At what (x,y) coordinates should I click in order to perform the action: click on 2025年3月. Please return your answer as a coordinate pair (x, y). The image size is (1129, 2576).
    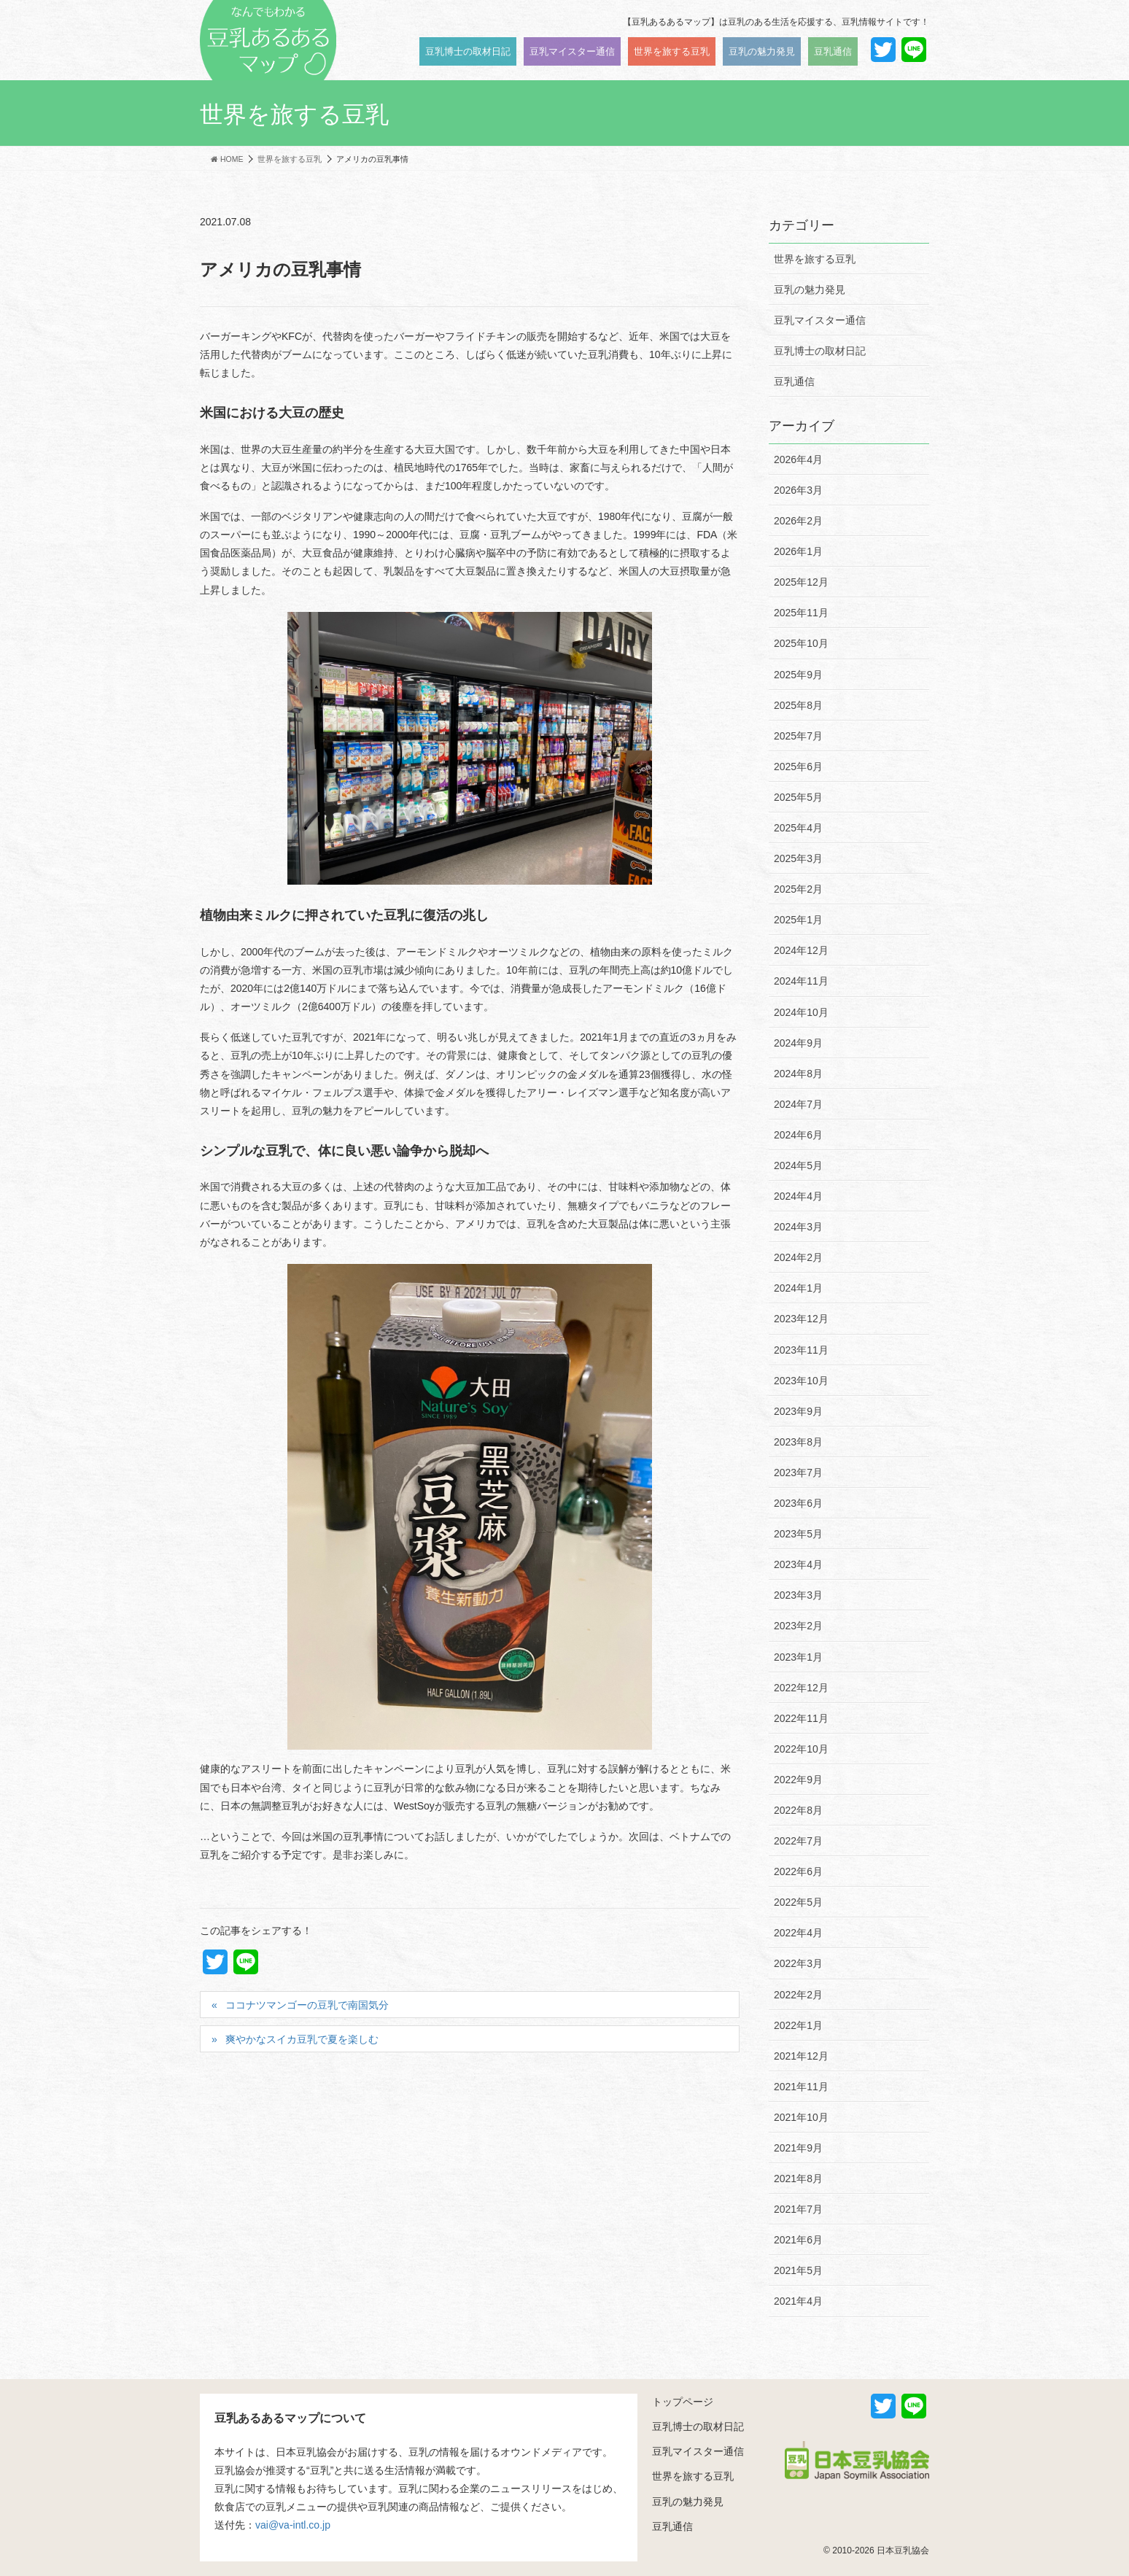
    Looking at the image, I should click on (798, 858).